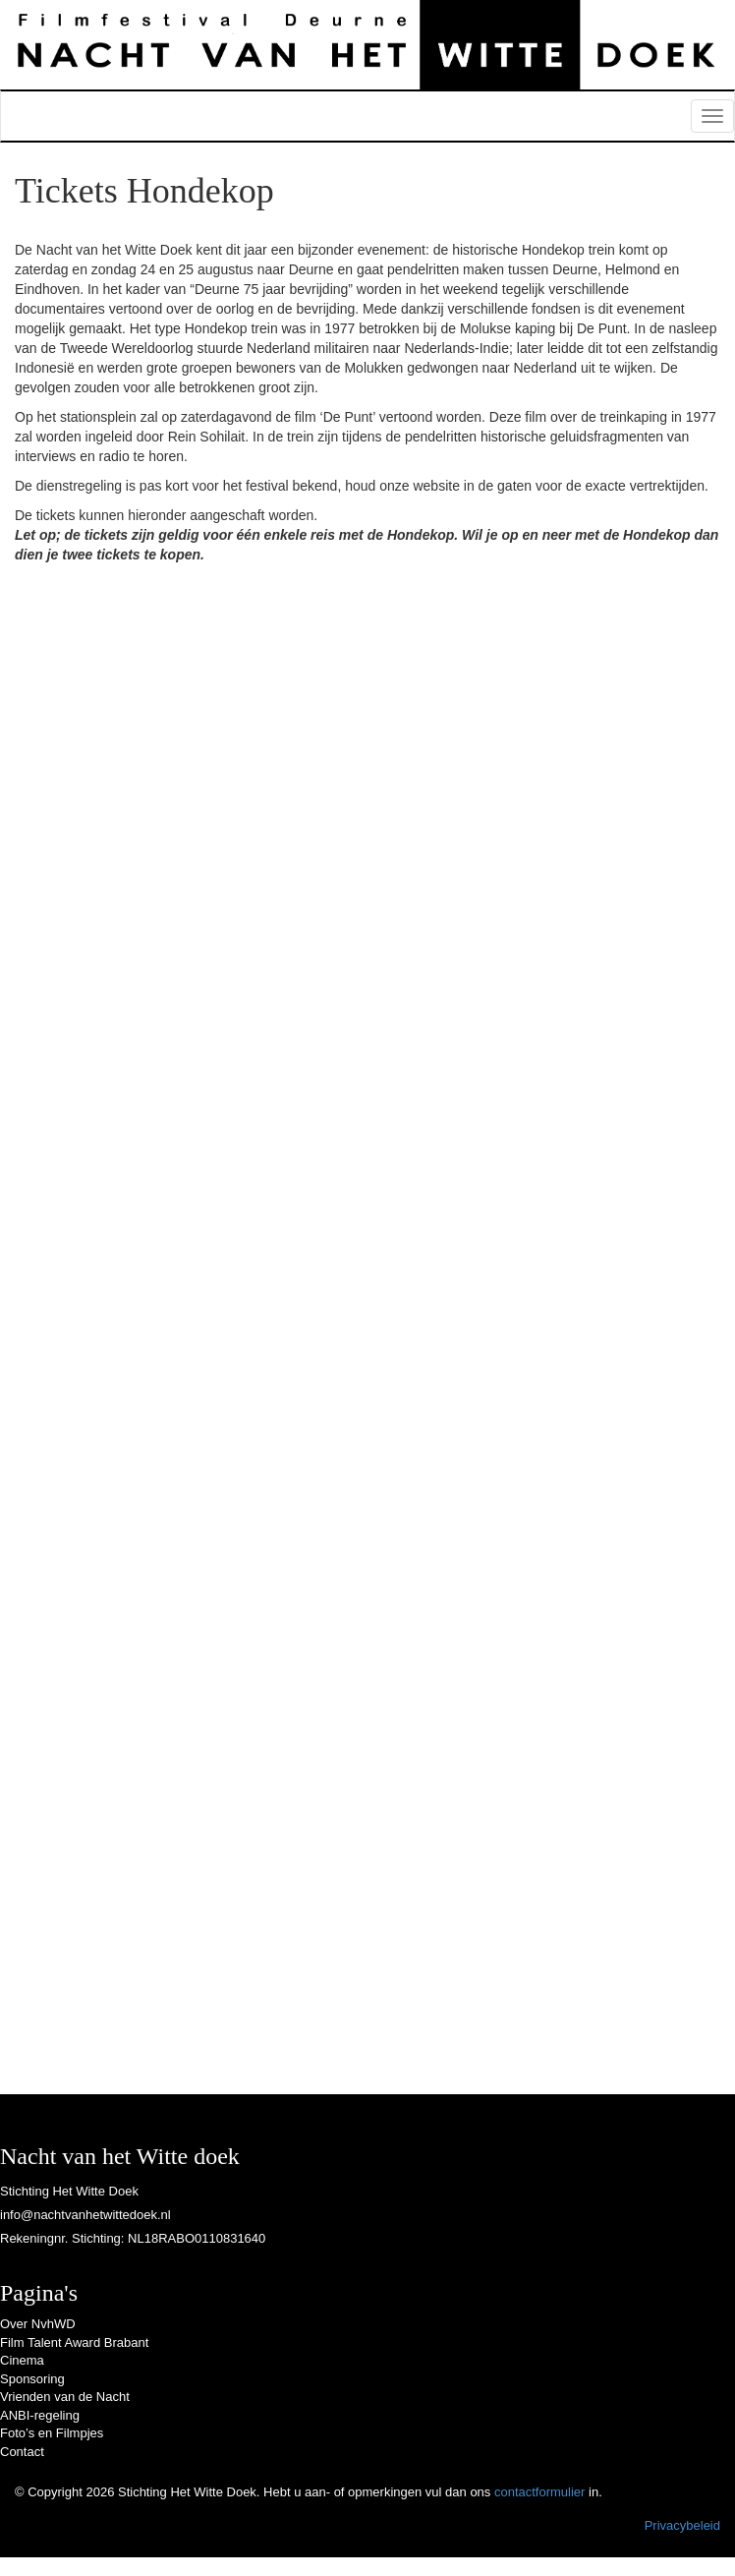  I want to click on Vrienden van de Nacht, so click(65, 2396).